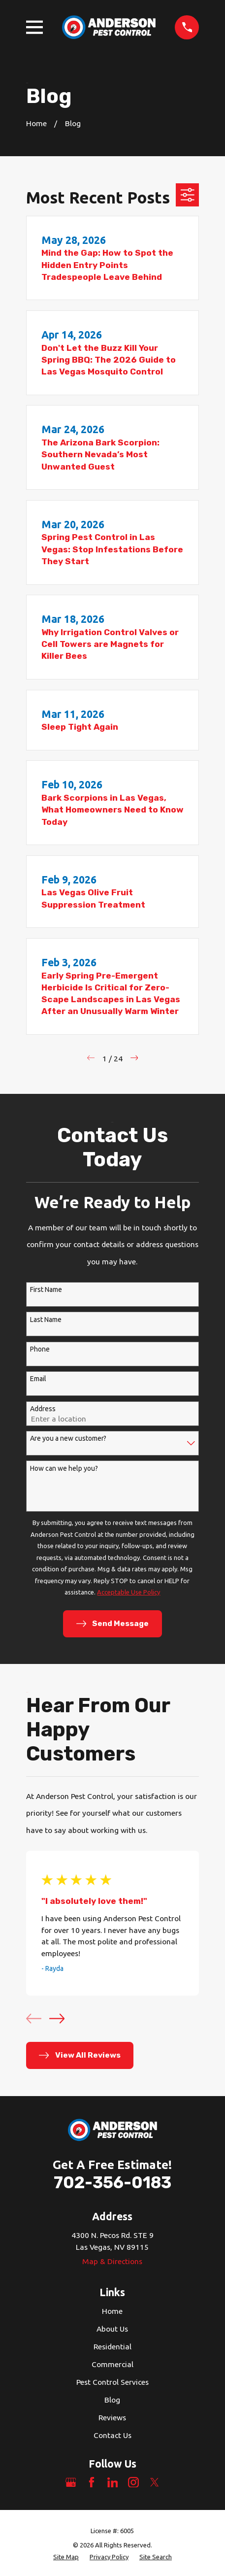 Image resolution: width=225 pixels, height=2576 pixels. I want to click on [View next item], so click(56, 2018).